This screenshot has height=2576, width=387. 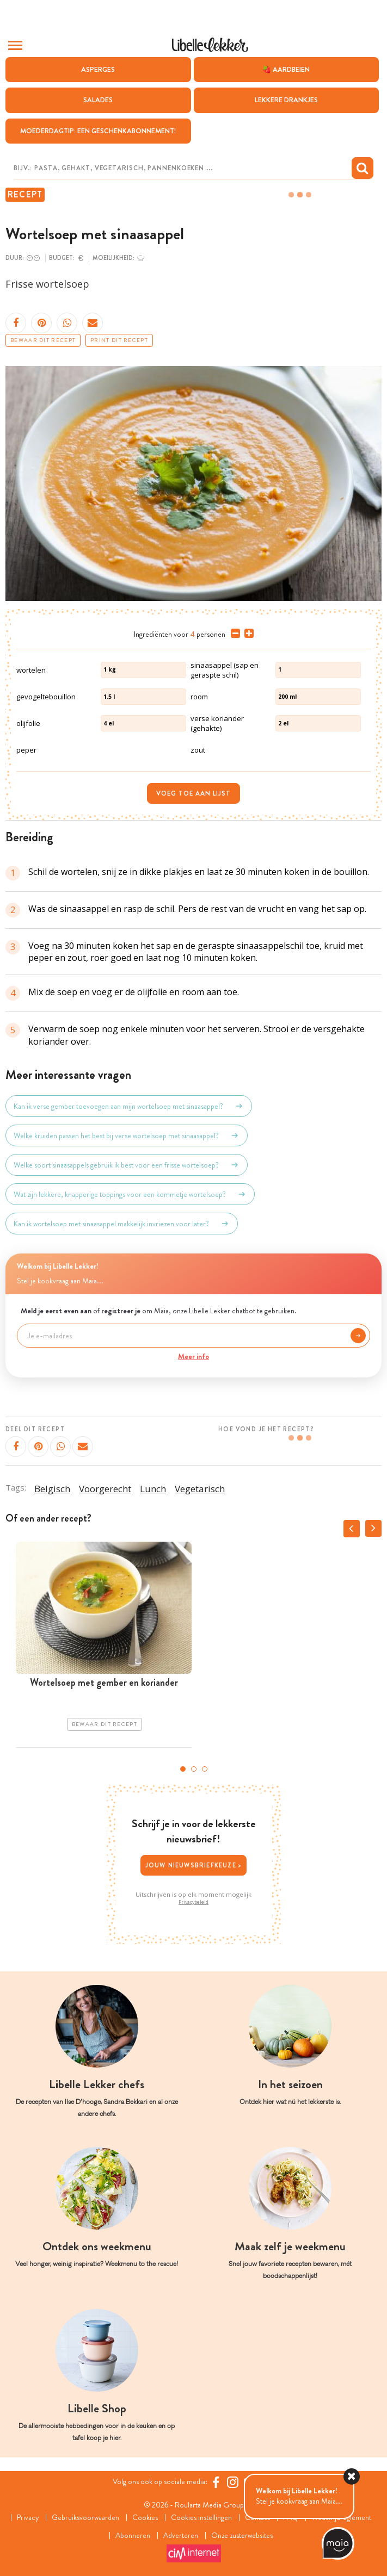 What do you see at coordinates (27, 2517) in the screenshot?
I see `Privacy` at bounding box center [27, 2517].